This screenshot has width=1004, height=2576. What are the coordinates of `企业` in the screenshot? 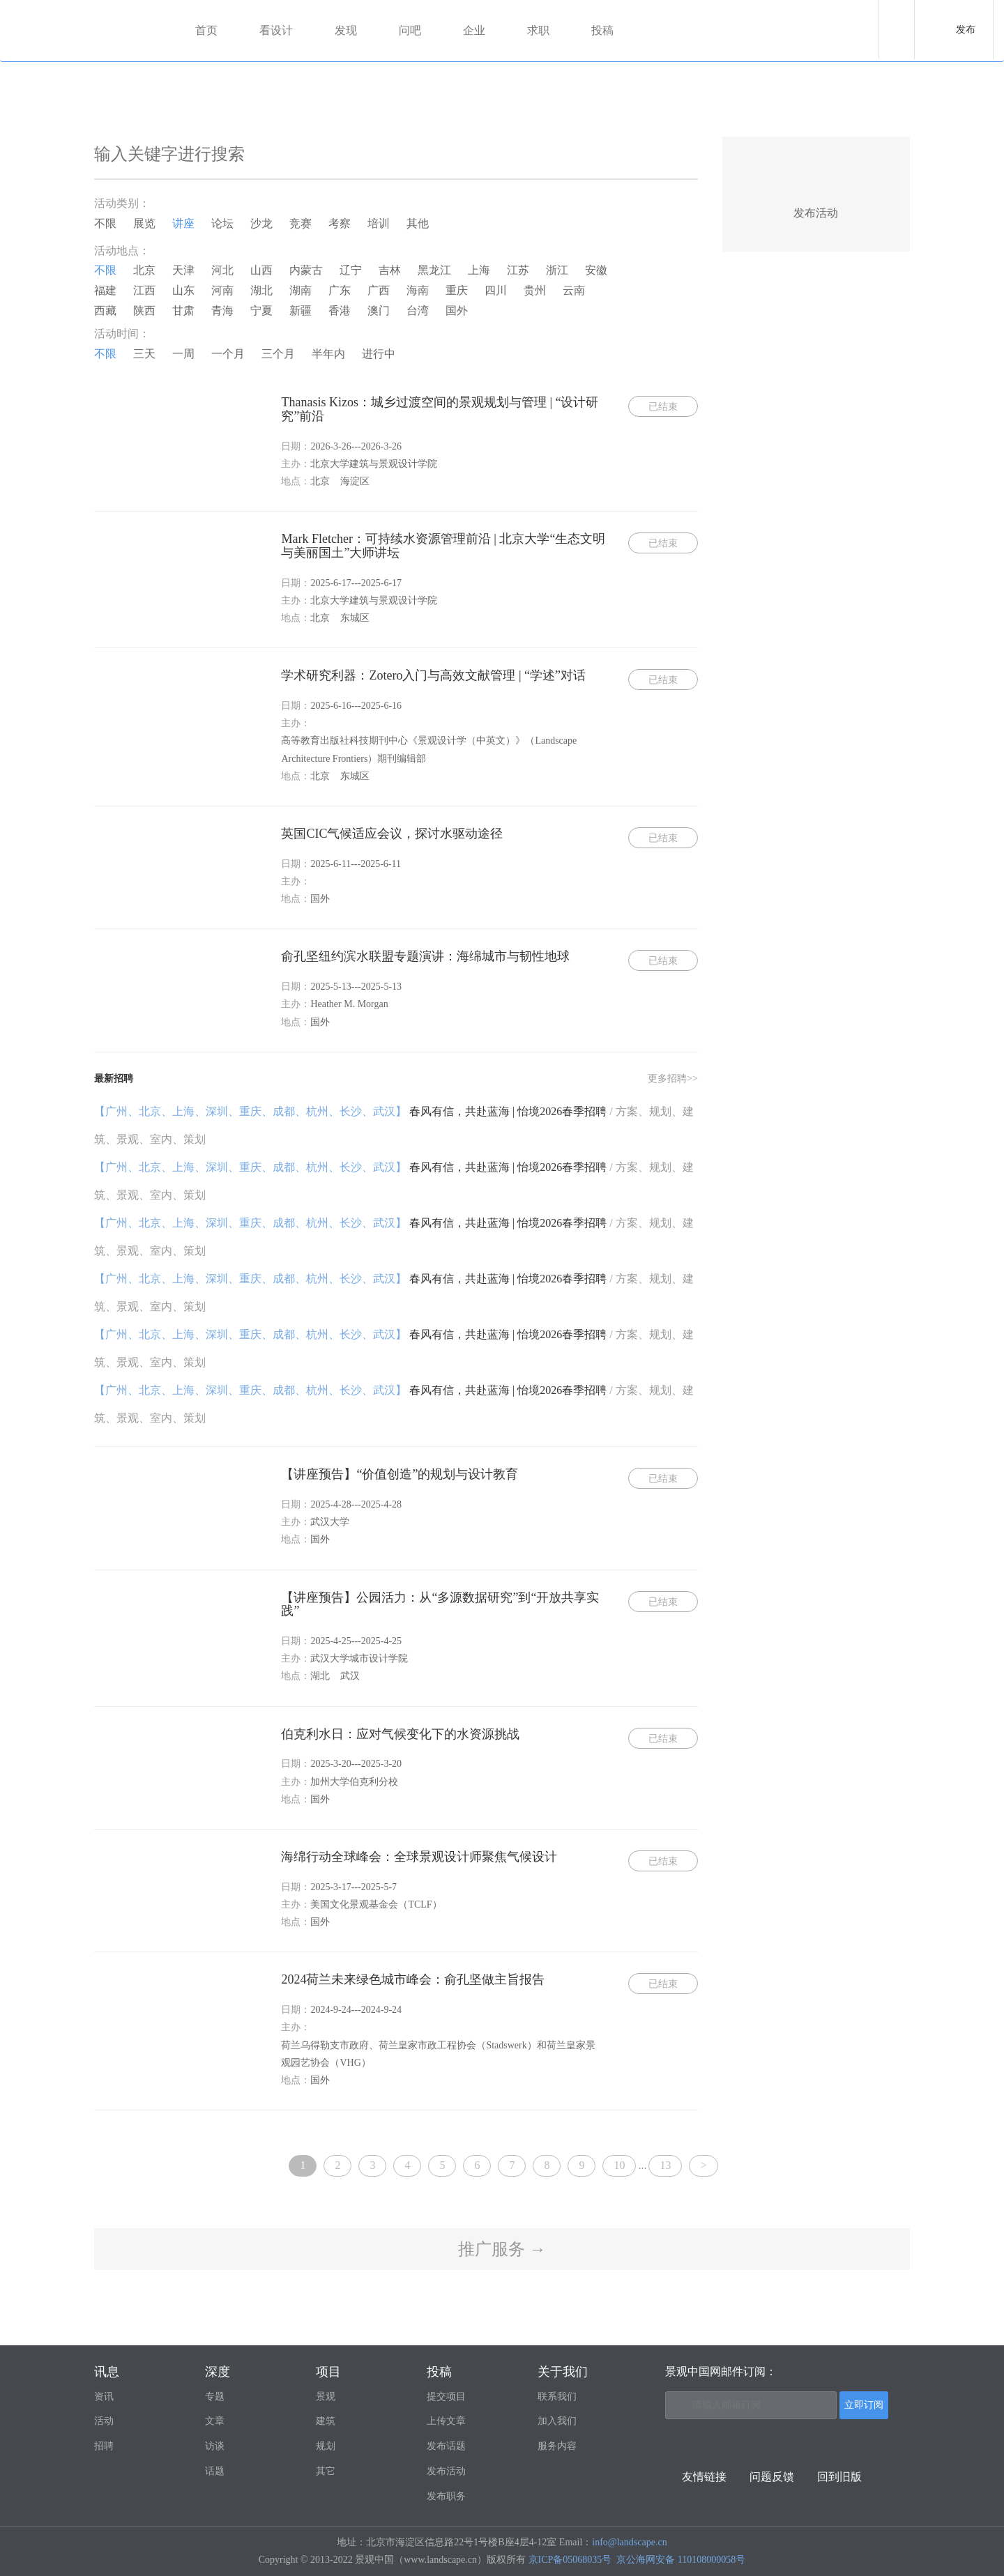 It's located at (474, 30).